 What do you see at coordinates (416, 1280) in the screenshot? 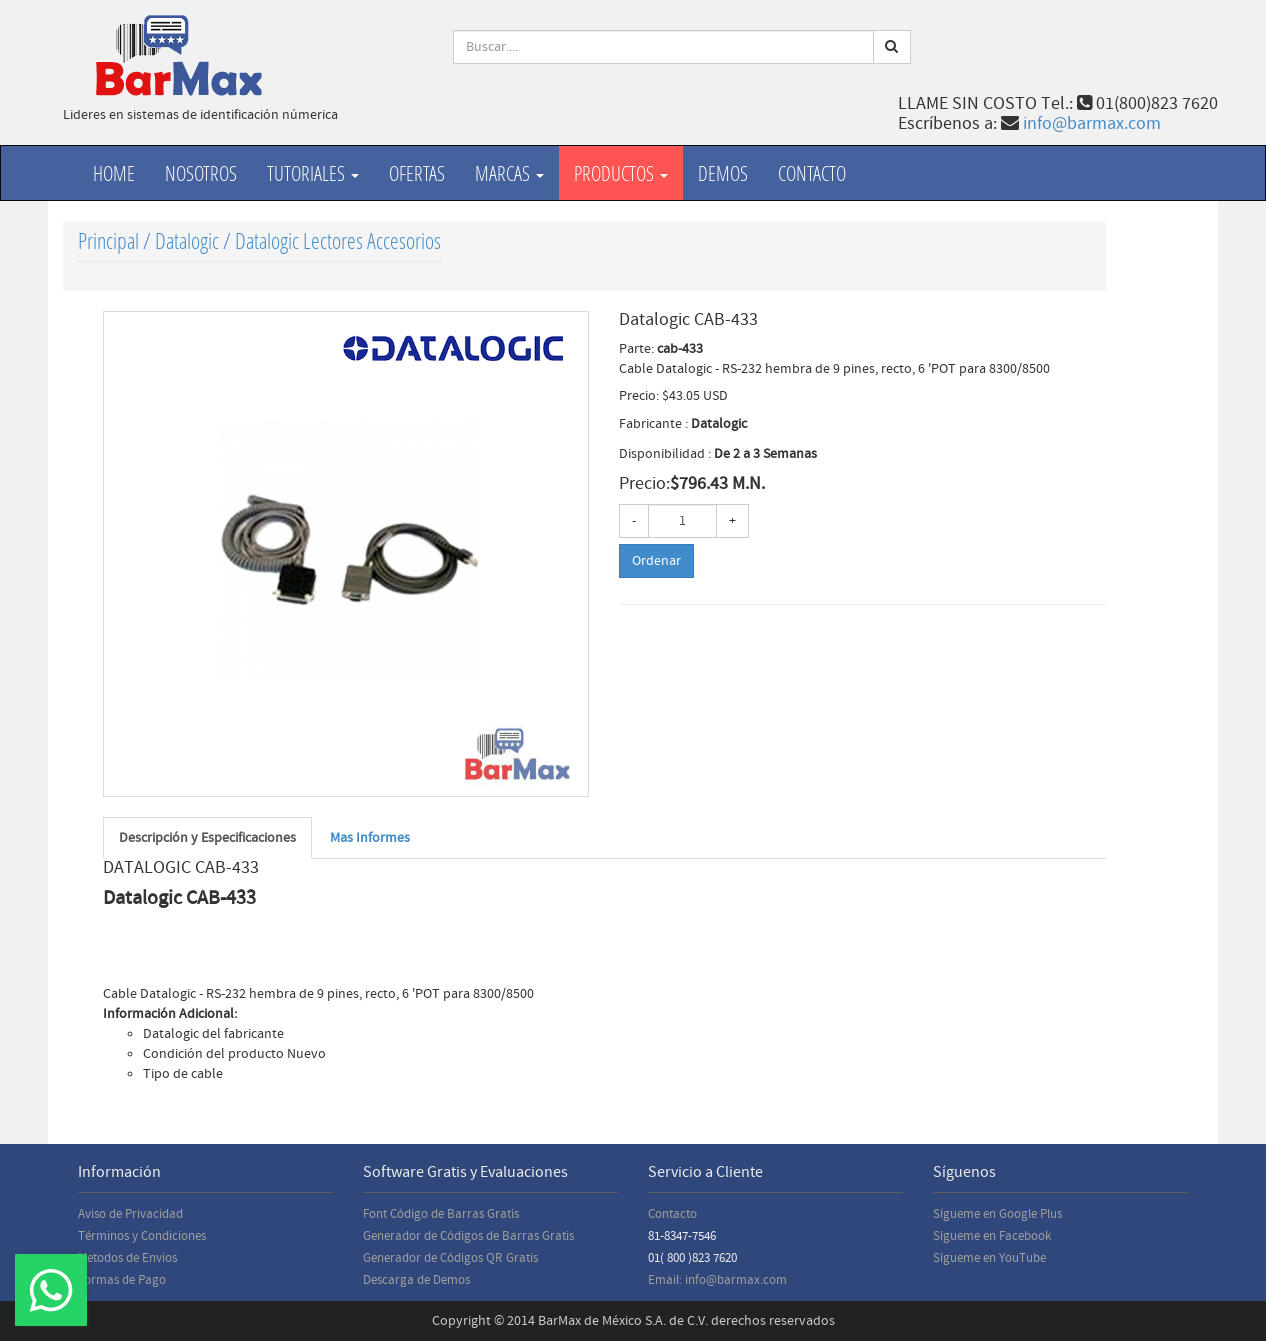
I see `Descarga de Demos` at bounding box center [416, 1280].